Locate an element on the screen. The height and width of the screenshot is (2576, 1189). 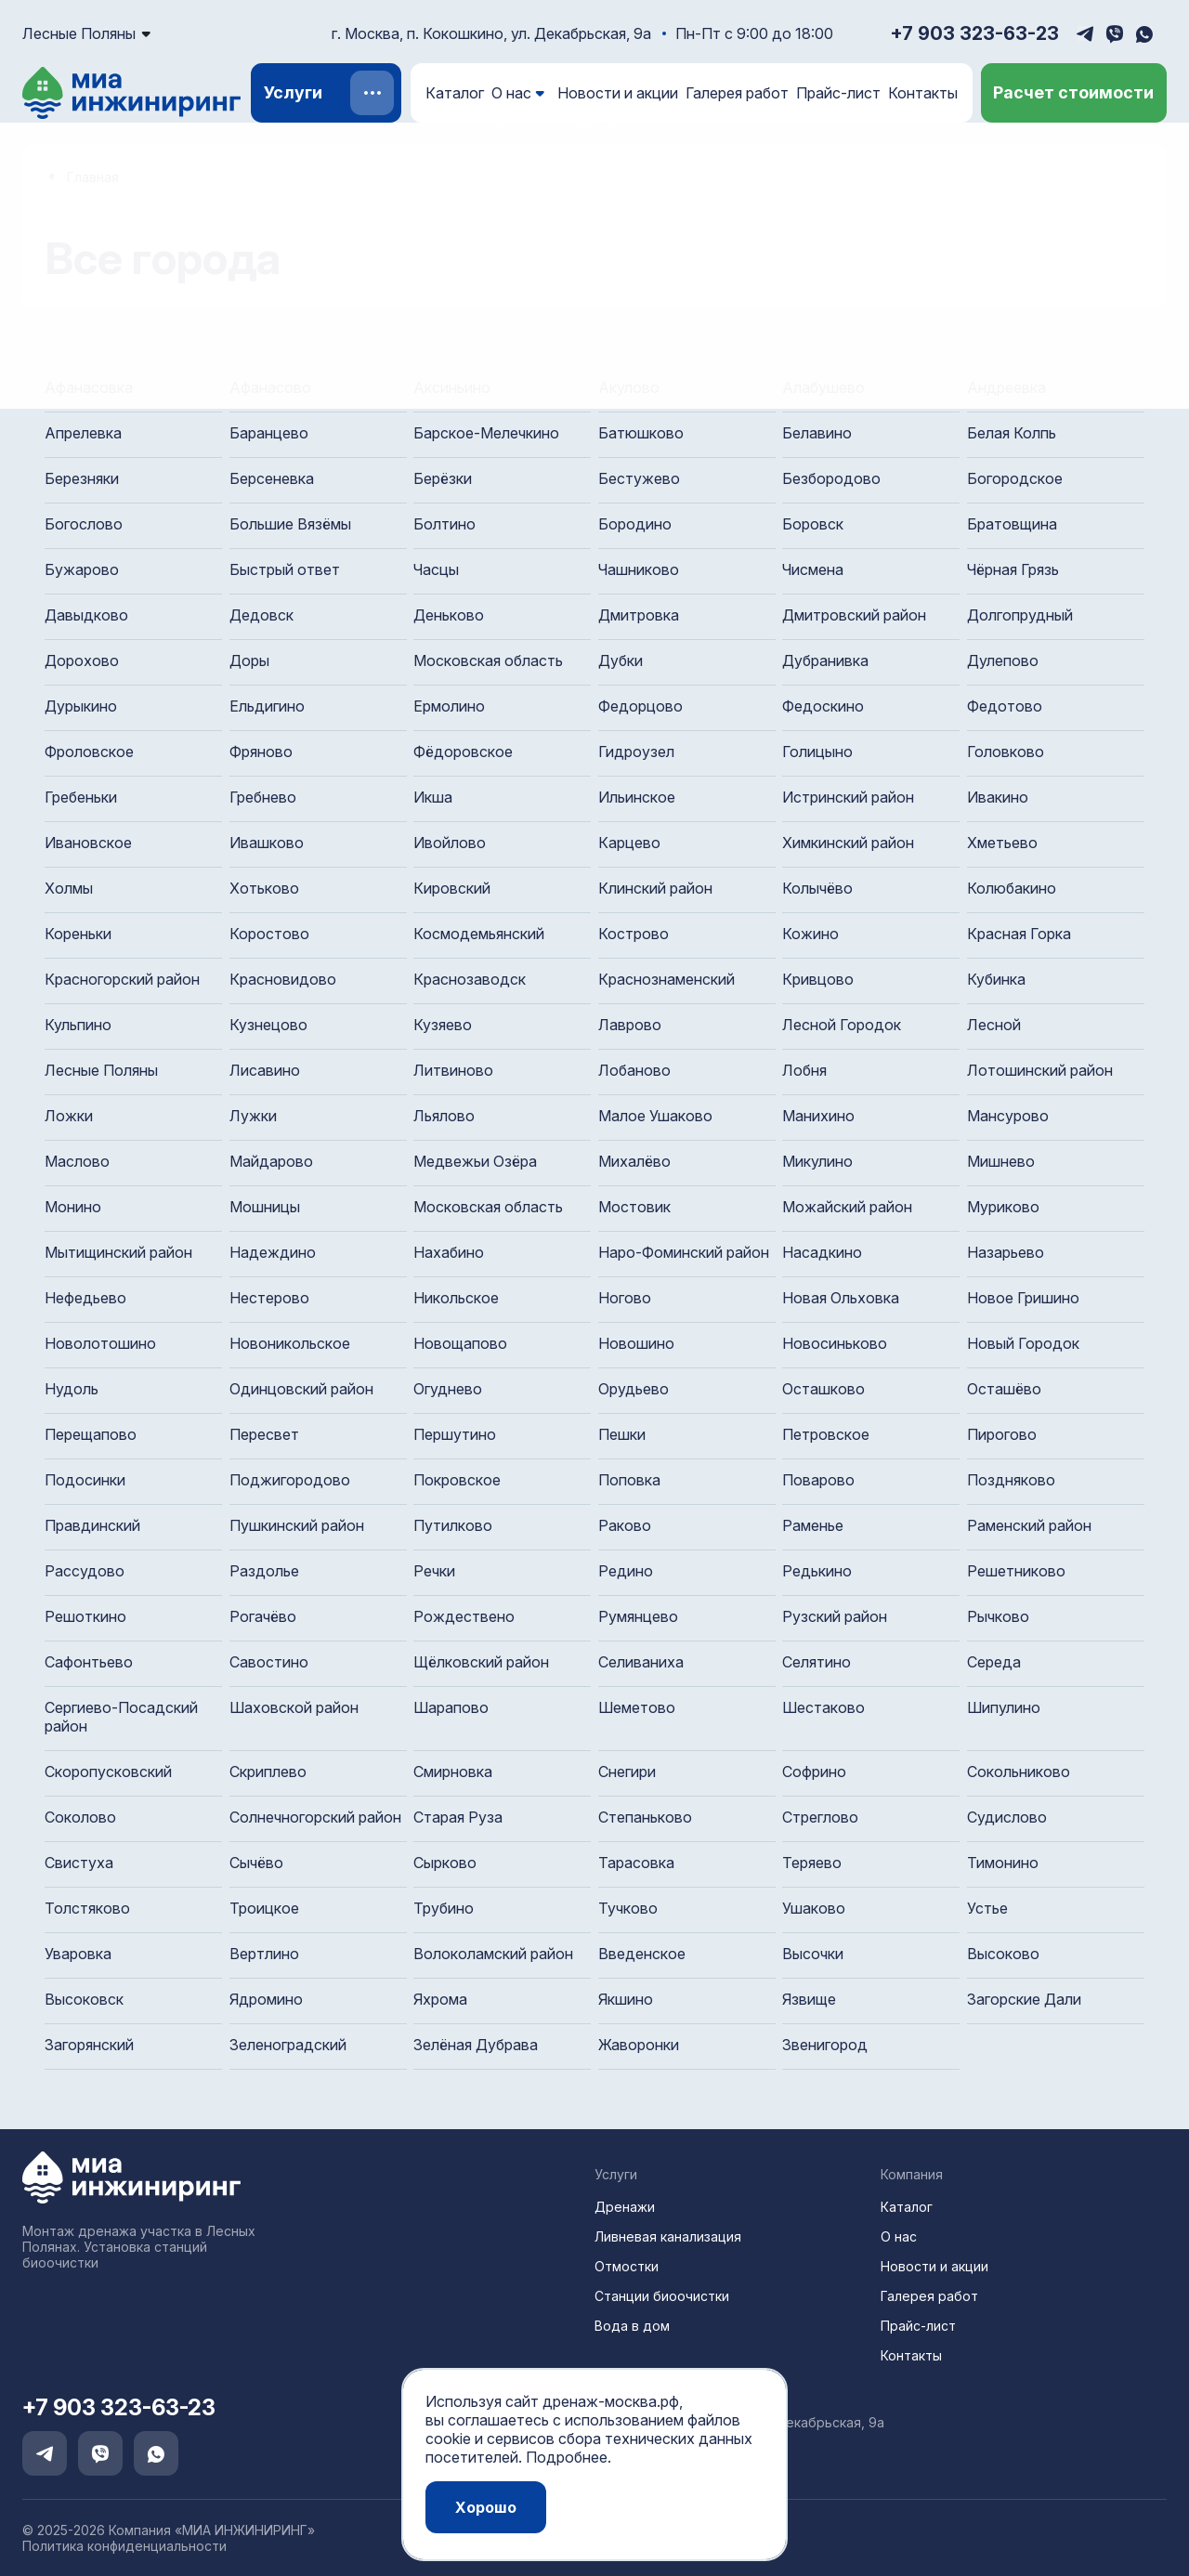
Главная is located at coordinates (93, 177).